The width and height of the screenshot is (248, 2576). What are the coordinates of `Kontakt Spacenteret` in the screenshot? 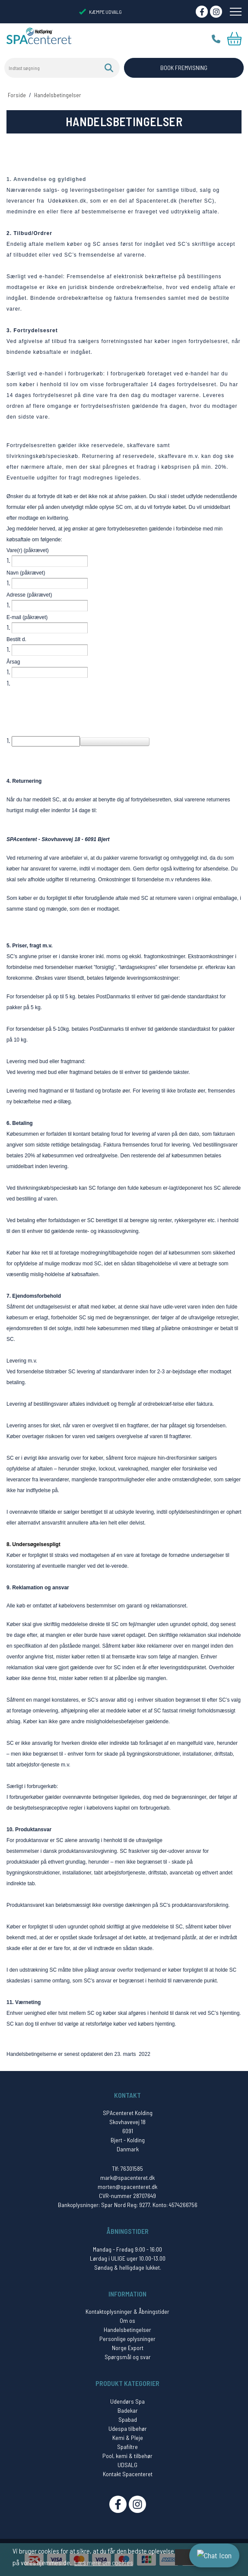 It's located at (128, 2474).